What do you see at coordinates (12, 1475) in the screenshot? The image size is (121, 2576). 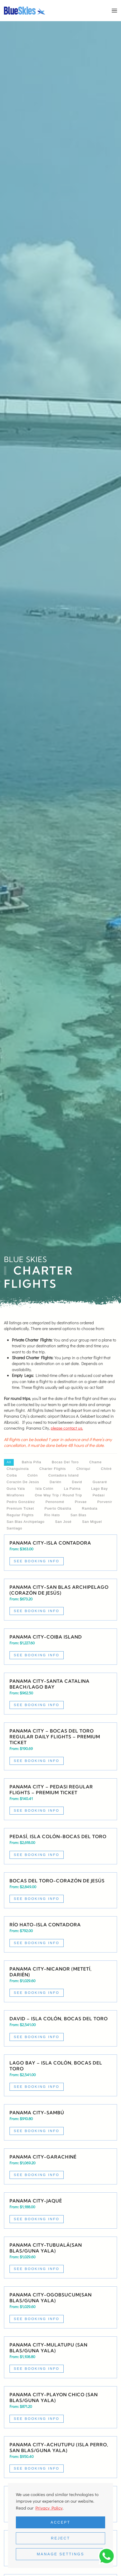 I see `Coiba [button]` at bounding box center [12, 1475].